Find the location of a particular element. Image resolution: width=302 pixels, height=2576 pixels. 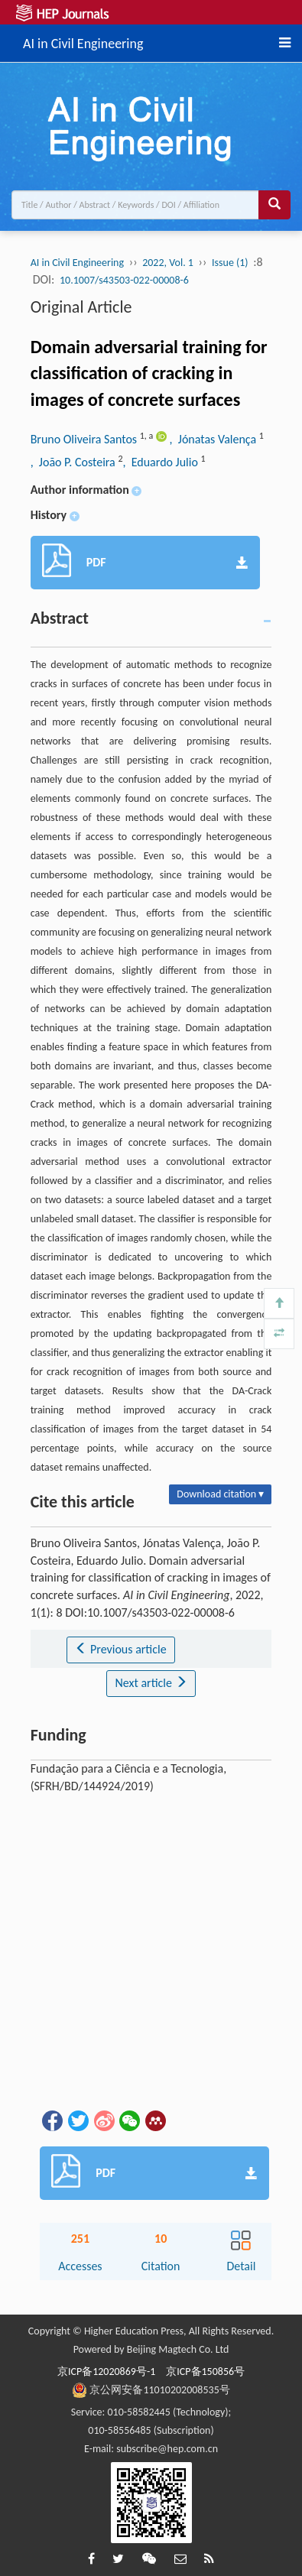

Issue (1) is located at coordinates (230, 262).